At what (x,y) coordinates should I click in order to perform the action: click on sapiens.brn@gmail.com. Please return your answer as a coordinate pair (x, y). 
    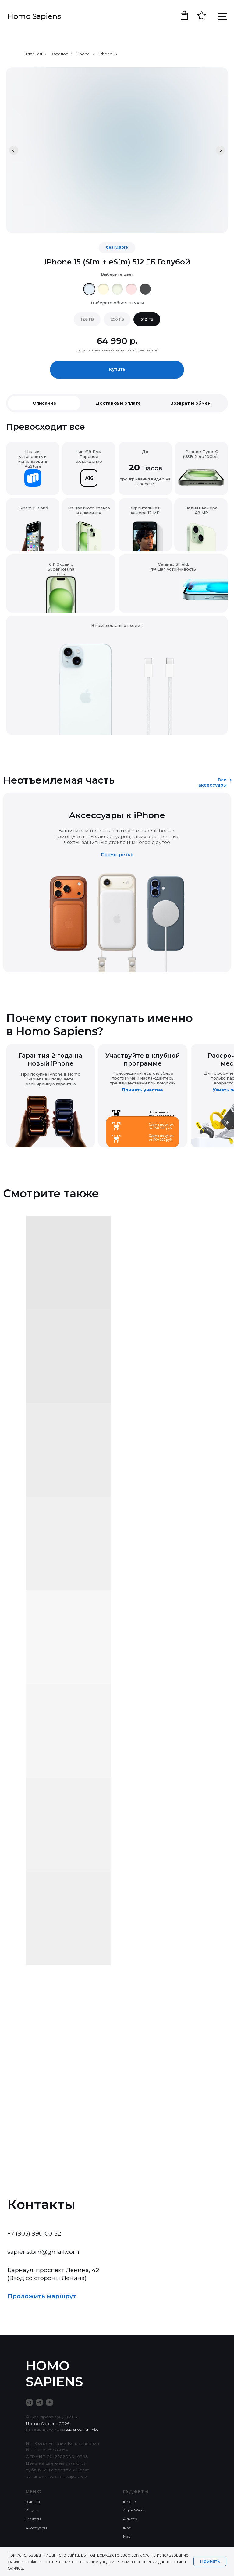
    Looking at the image, I should click on (43, 2251).